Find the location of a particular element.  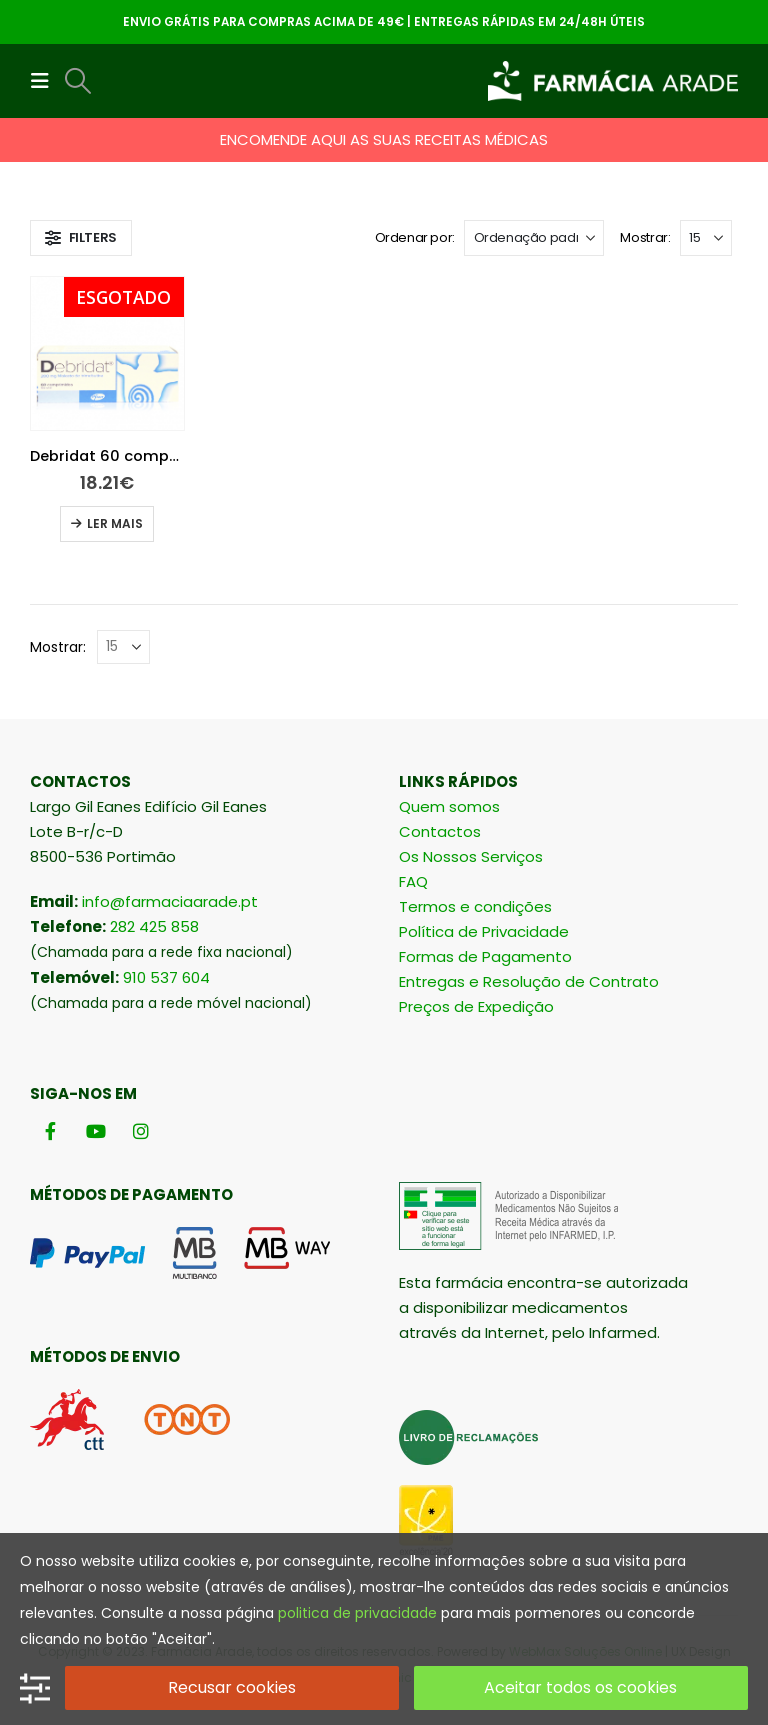

[Site Logo] is located at coordinates (613, 81).